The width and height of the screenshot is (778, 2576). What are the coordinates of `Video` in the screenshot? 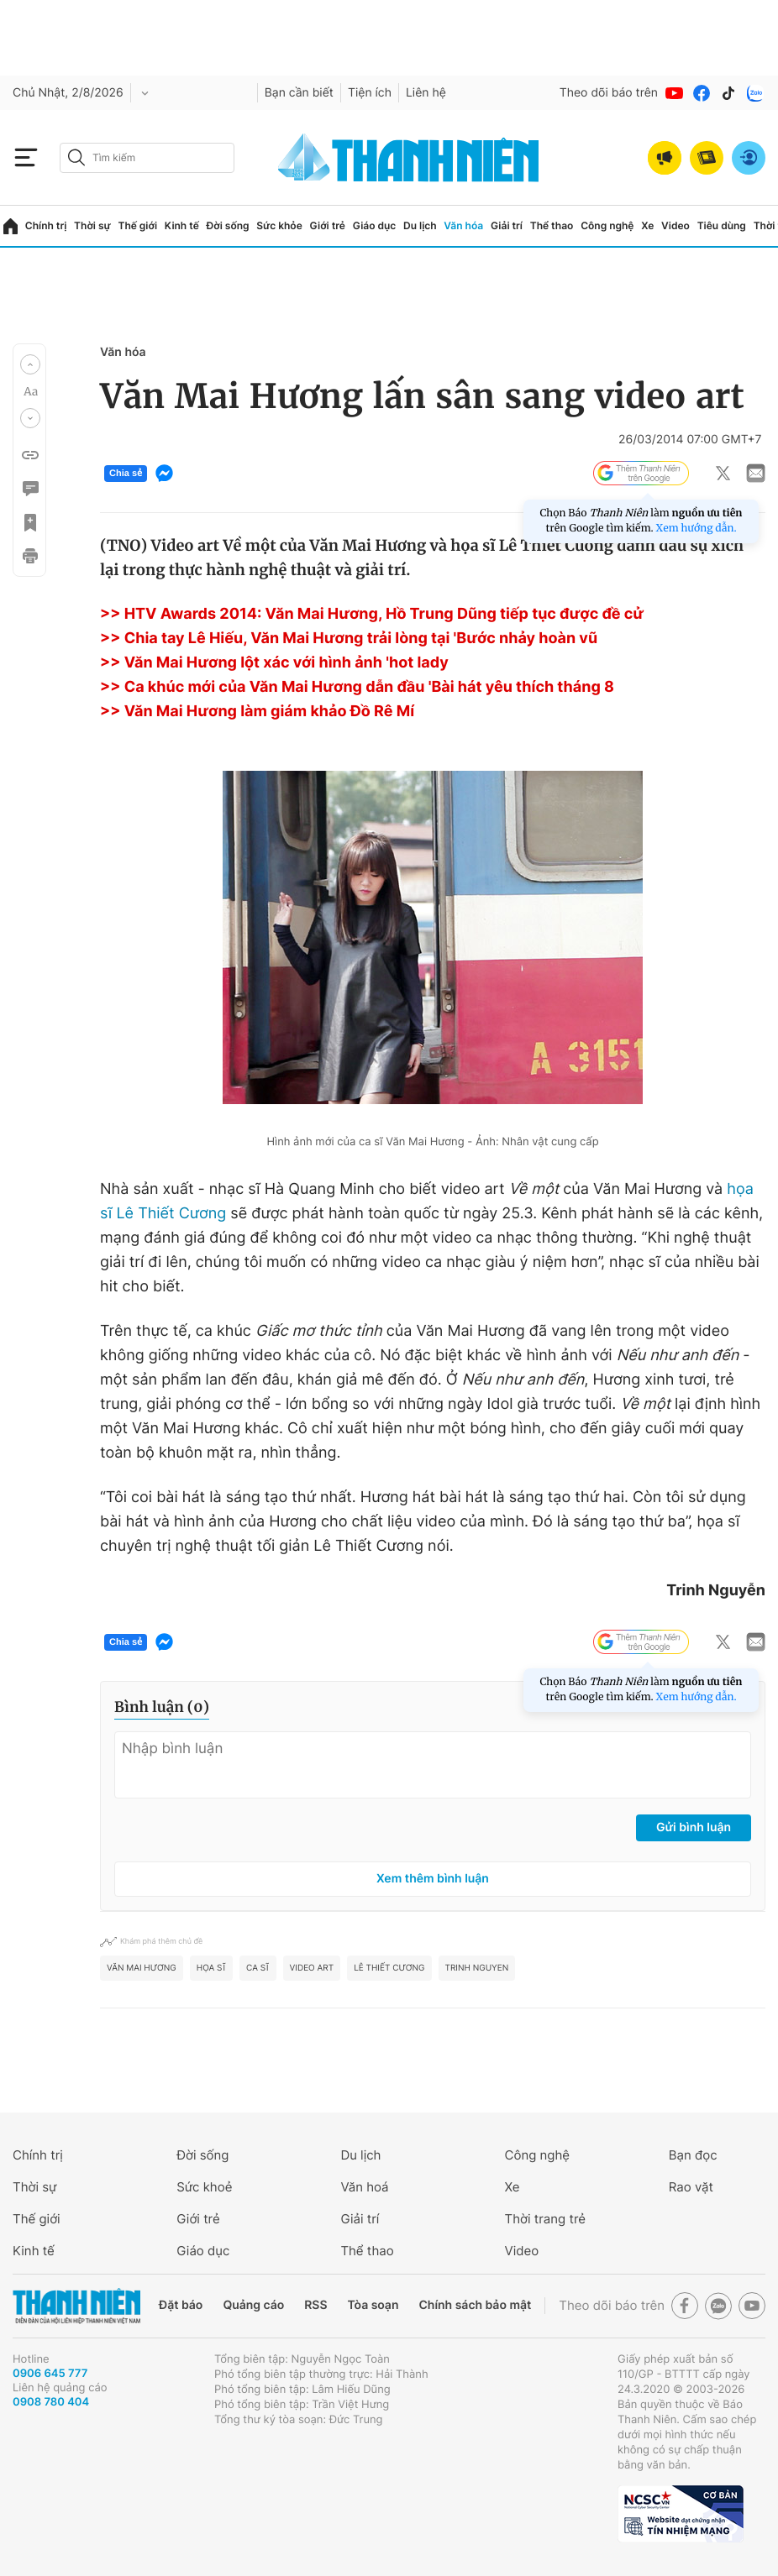 It's located at (675, 225).